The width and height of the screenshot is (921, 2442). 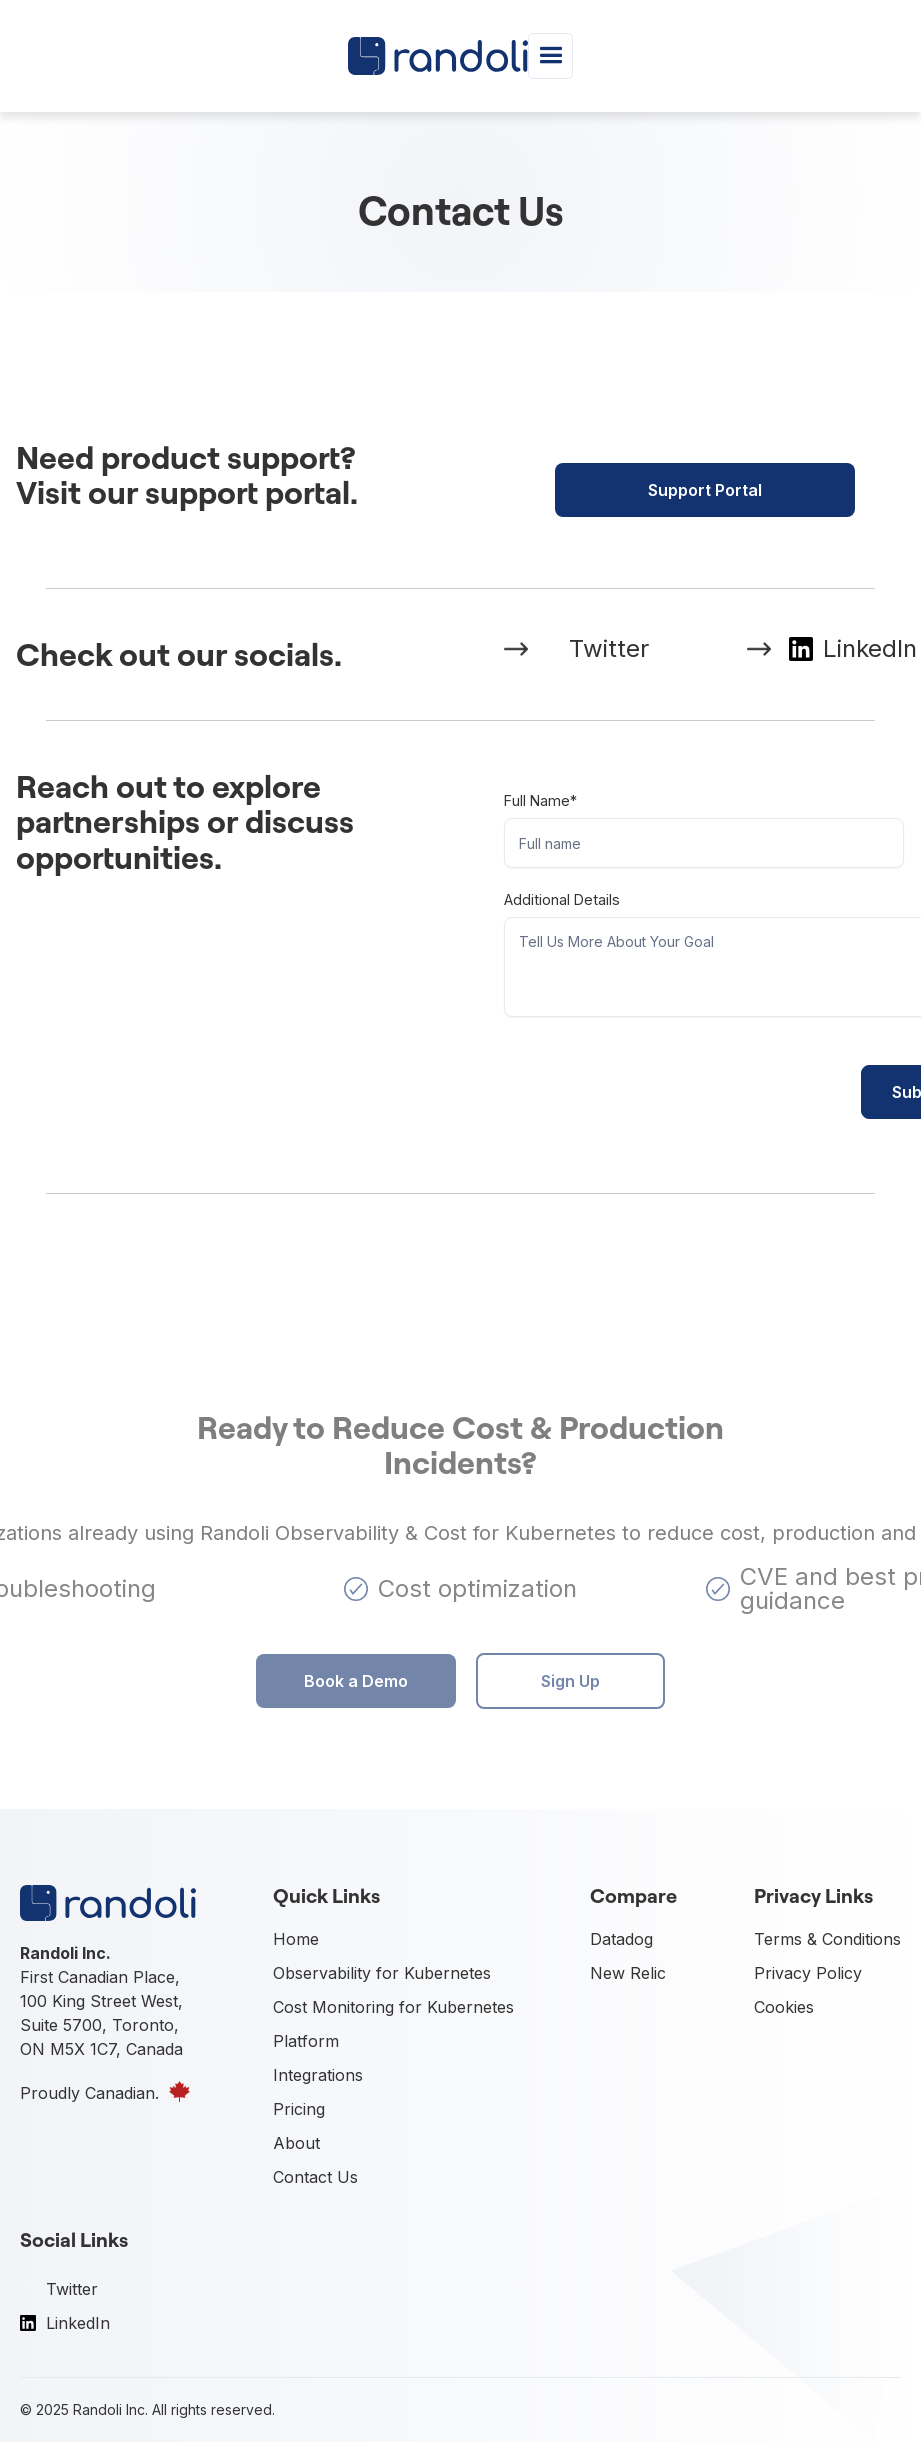 I want to click on Cookies, so click(x=784, y=2007).